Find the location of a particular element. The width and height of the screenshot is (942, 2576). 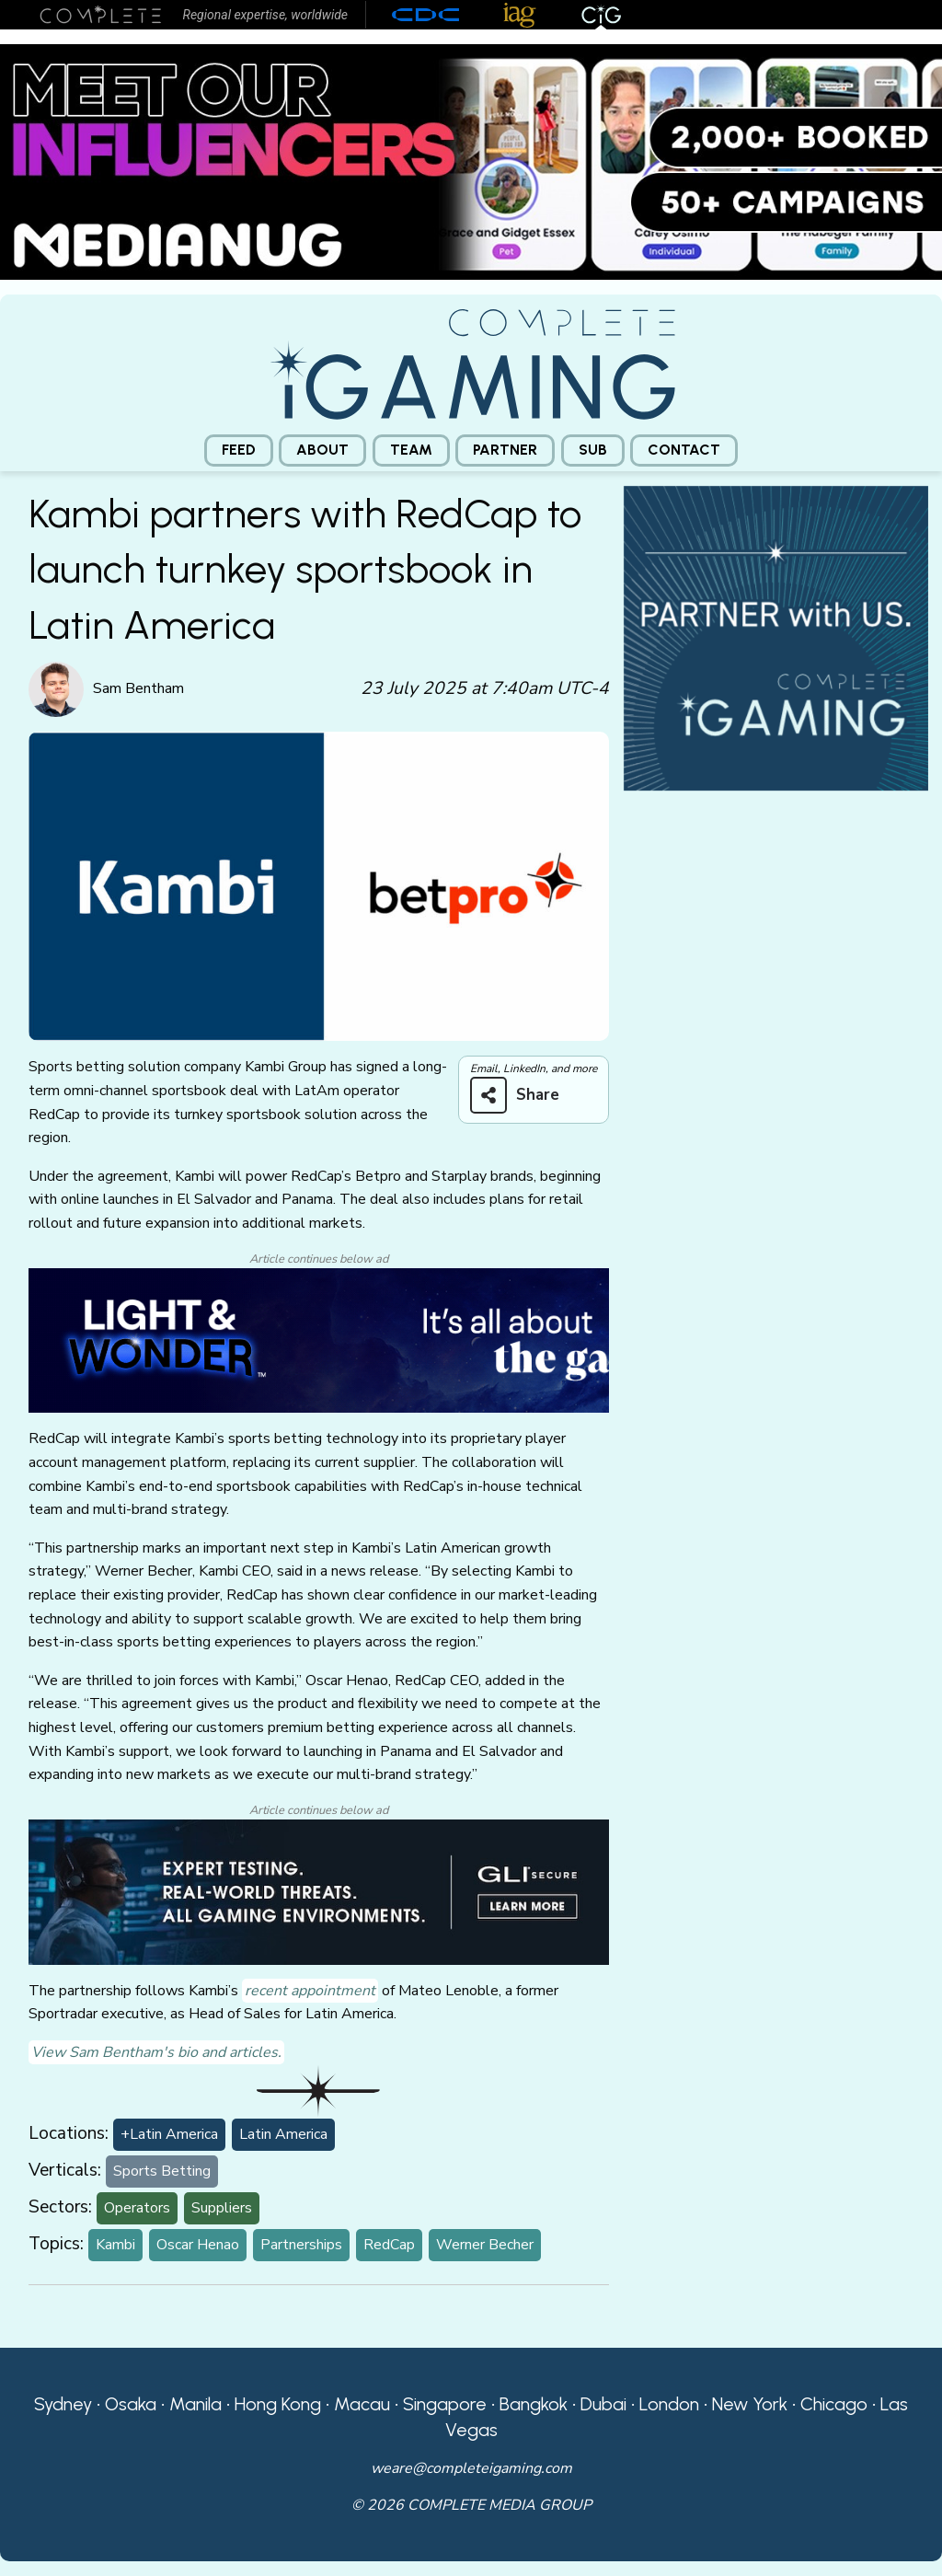

Oscar Henao is located at coordinates (197, 2245).